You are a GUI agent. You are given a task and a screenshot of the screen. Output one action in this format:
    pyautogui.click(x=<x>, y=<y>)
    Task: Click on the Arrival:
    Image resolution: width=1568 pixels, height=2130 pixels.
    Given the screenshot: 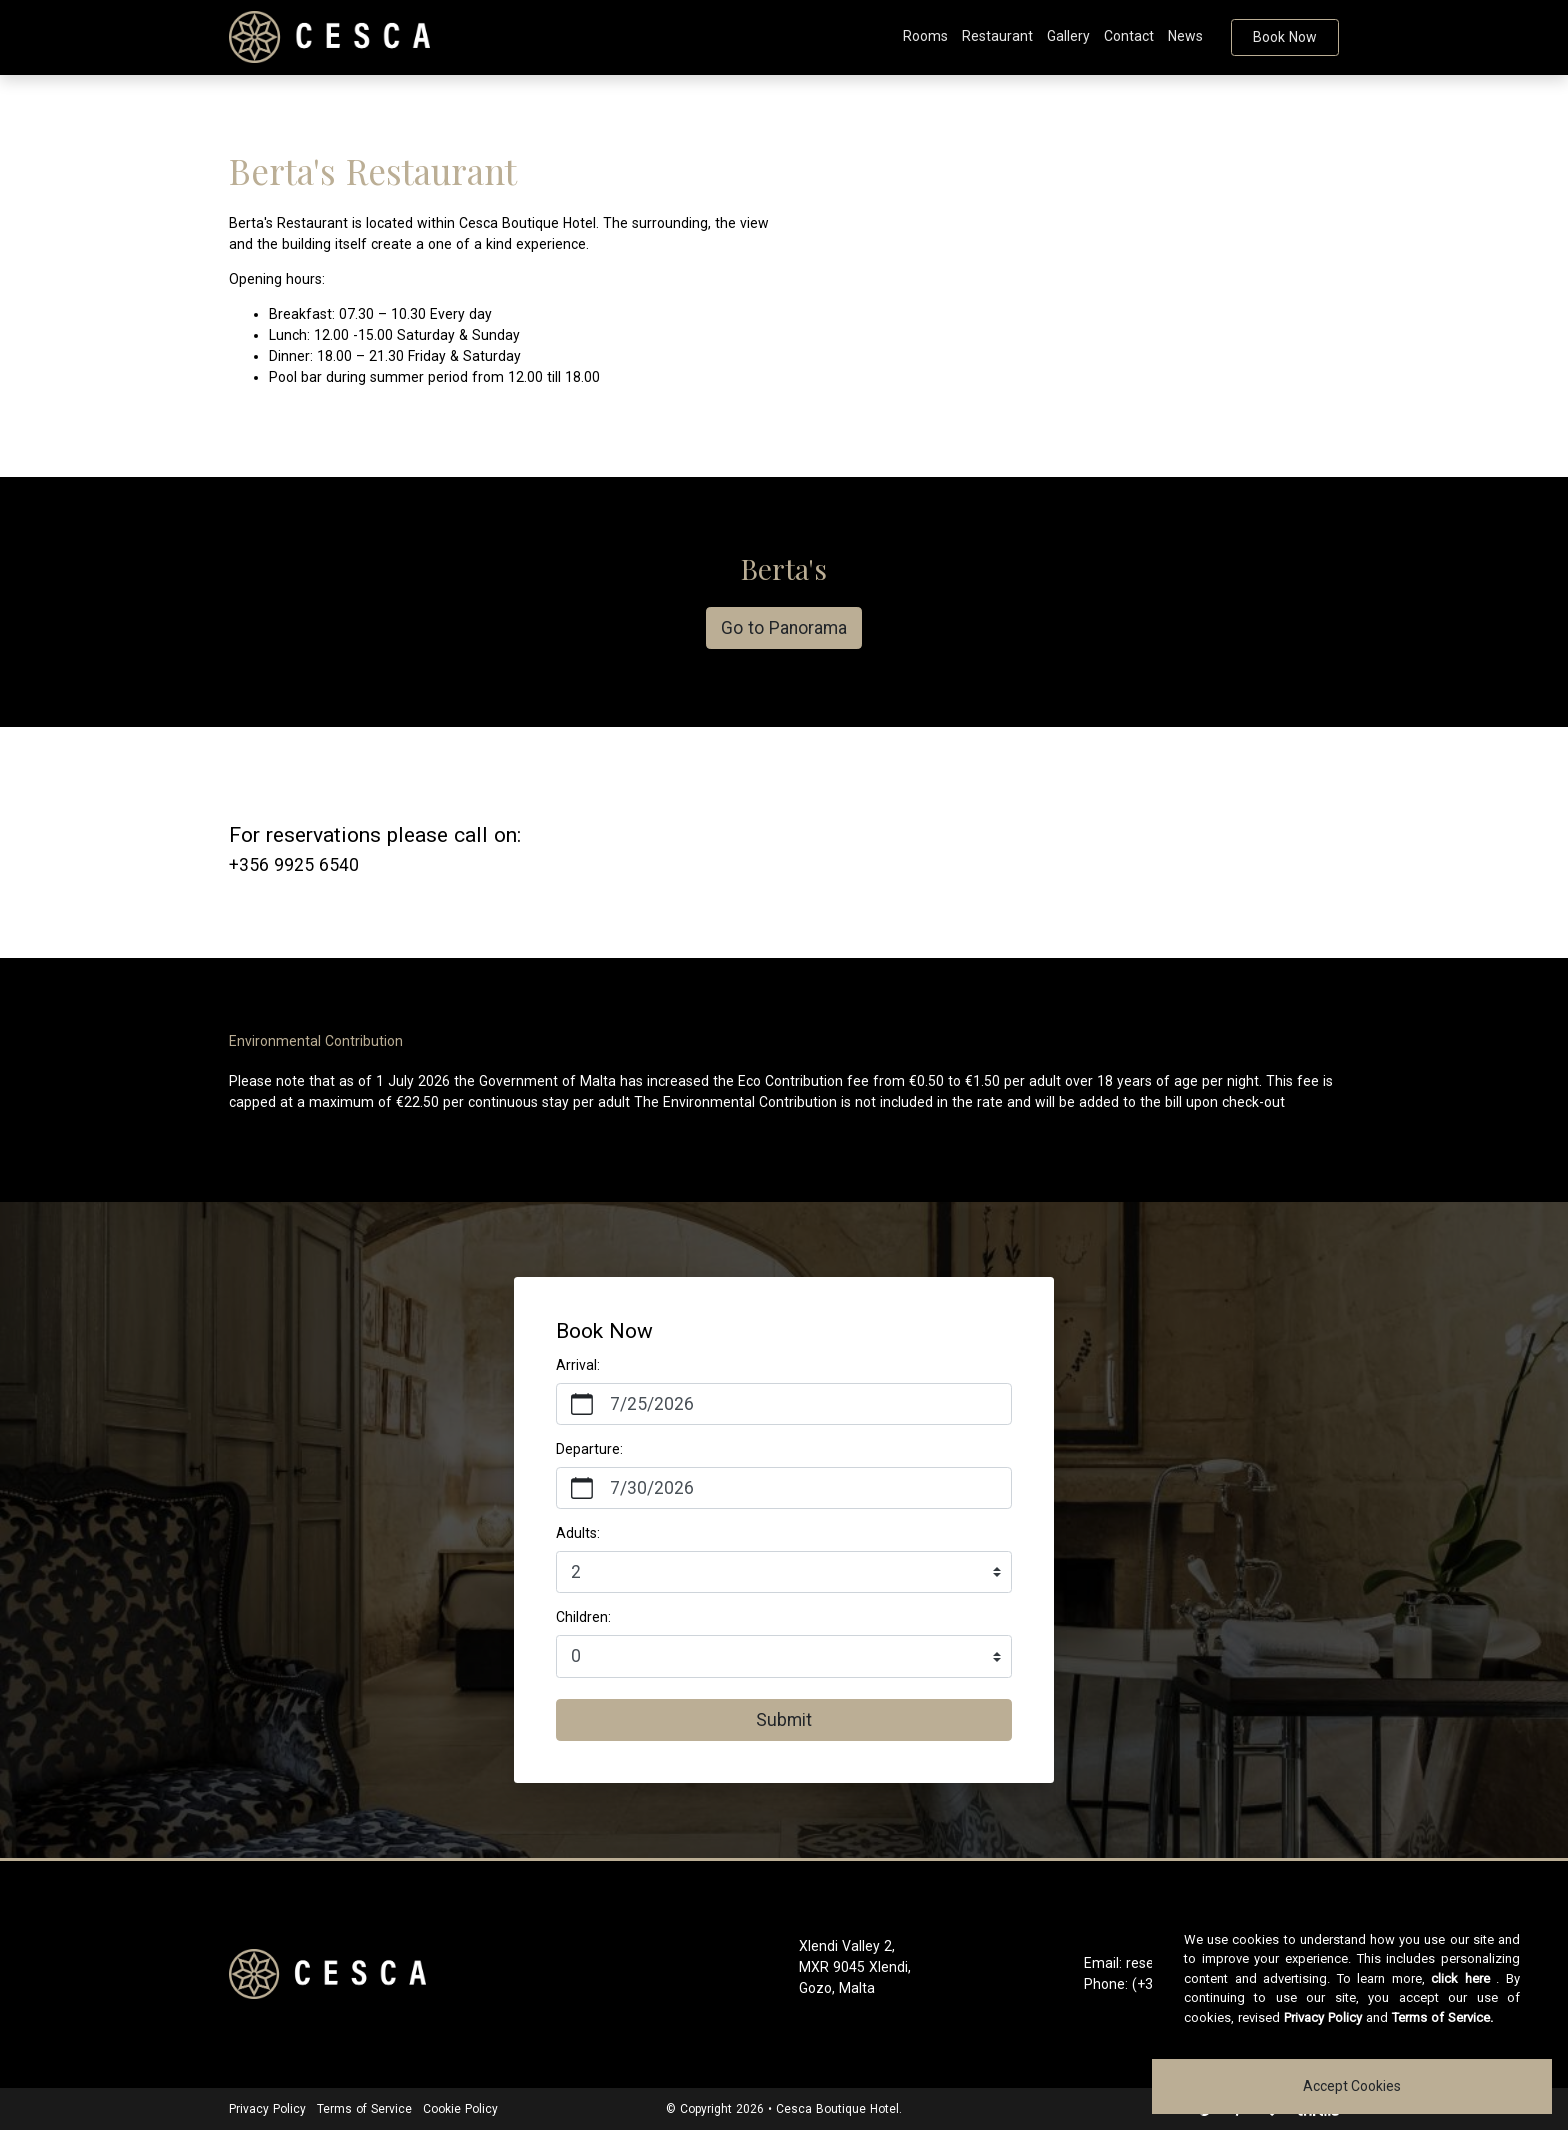 What is the action you would take?
    pyautogui.click(x=578, y=1365)
    